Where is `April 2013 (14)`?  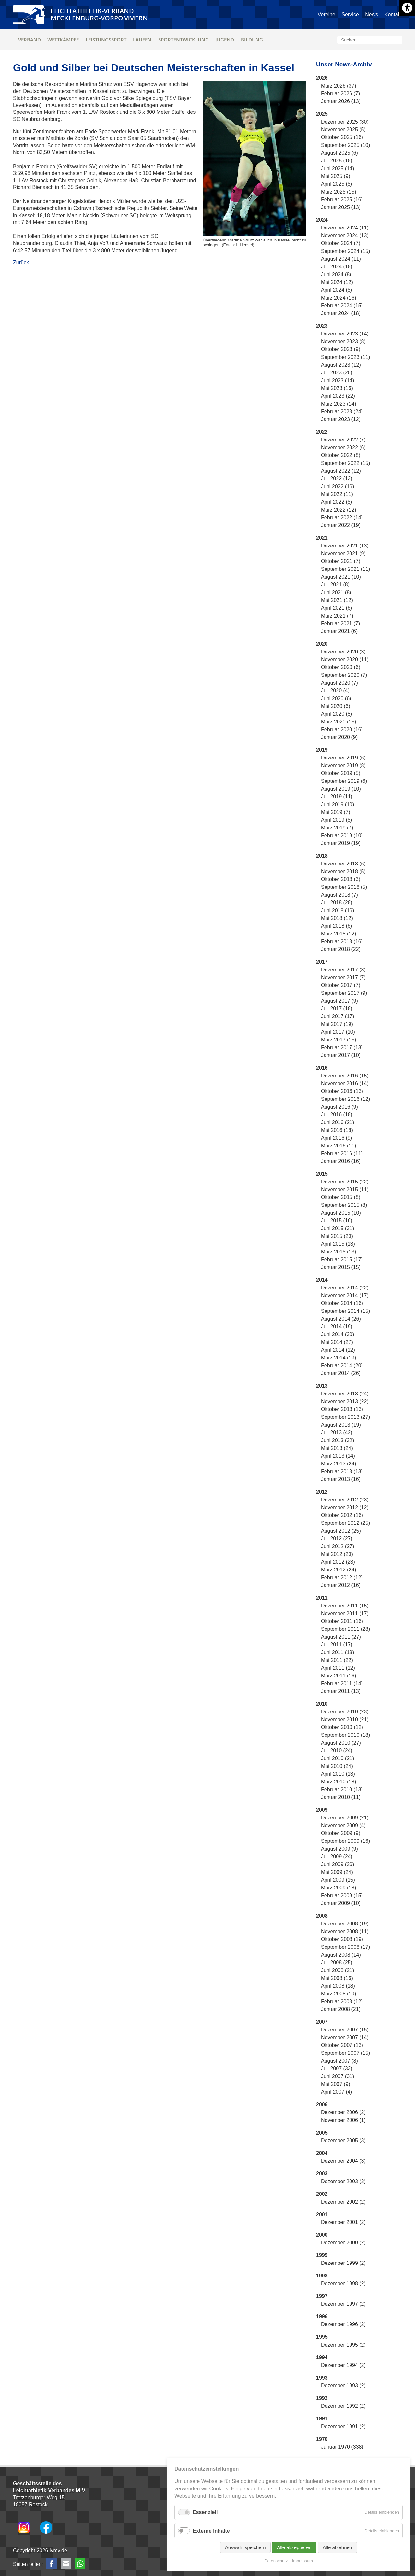 April 2013 (14) is located at coordinates (338, 1456).